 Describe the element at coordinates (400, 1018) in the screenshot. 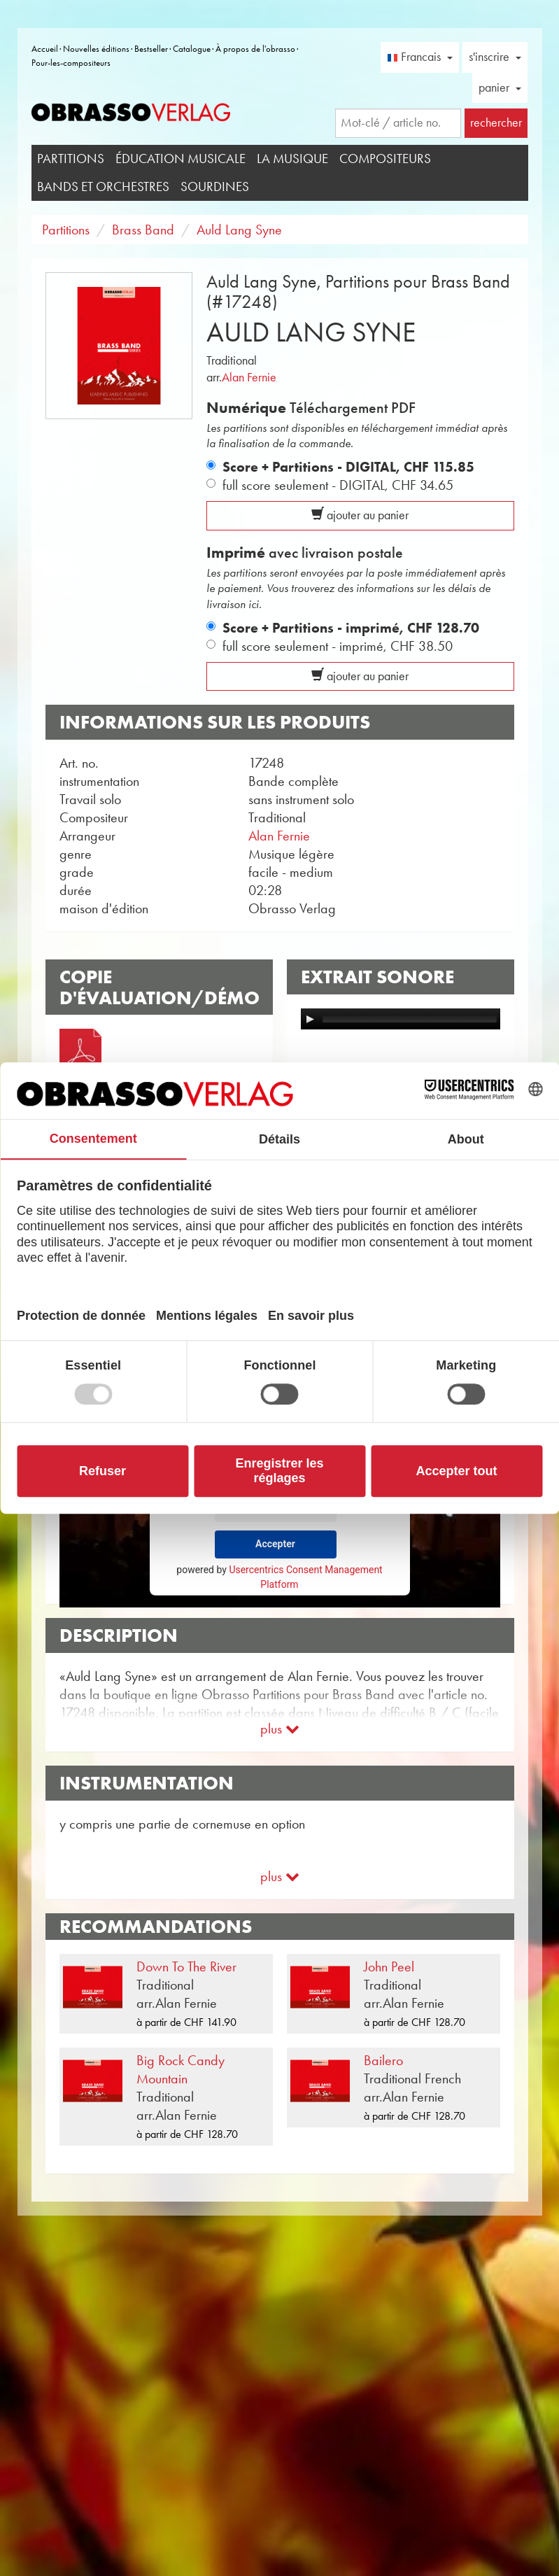

I see `[application]` at that location.